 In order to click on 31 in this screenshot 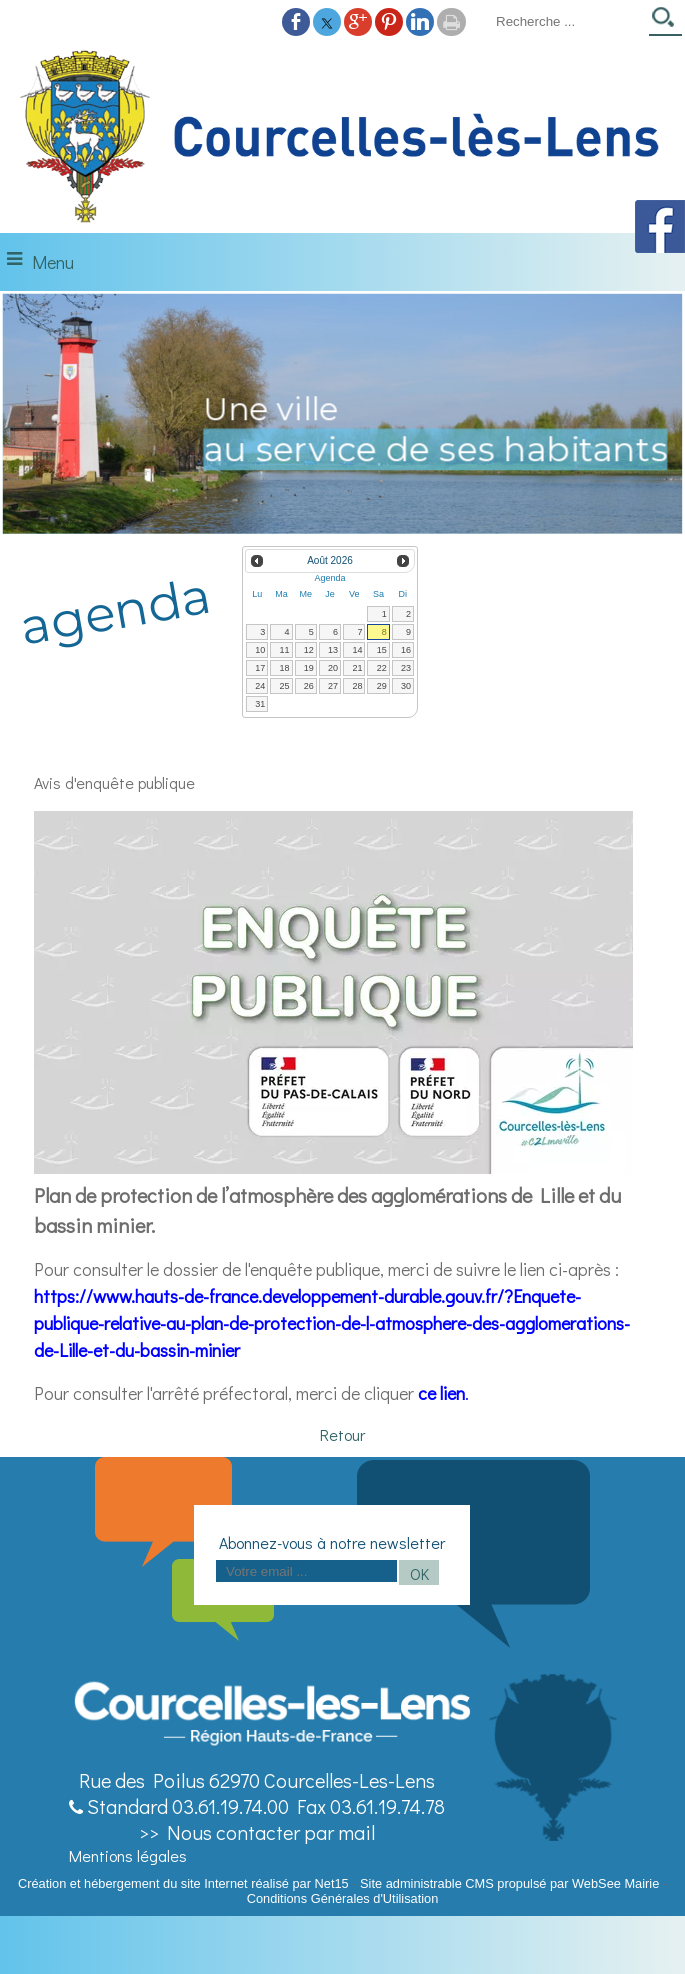, I will do `click(260, 704)`.